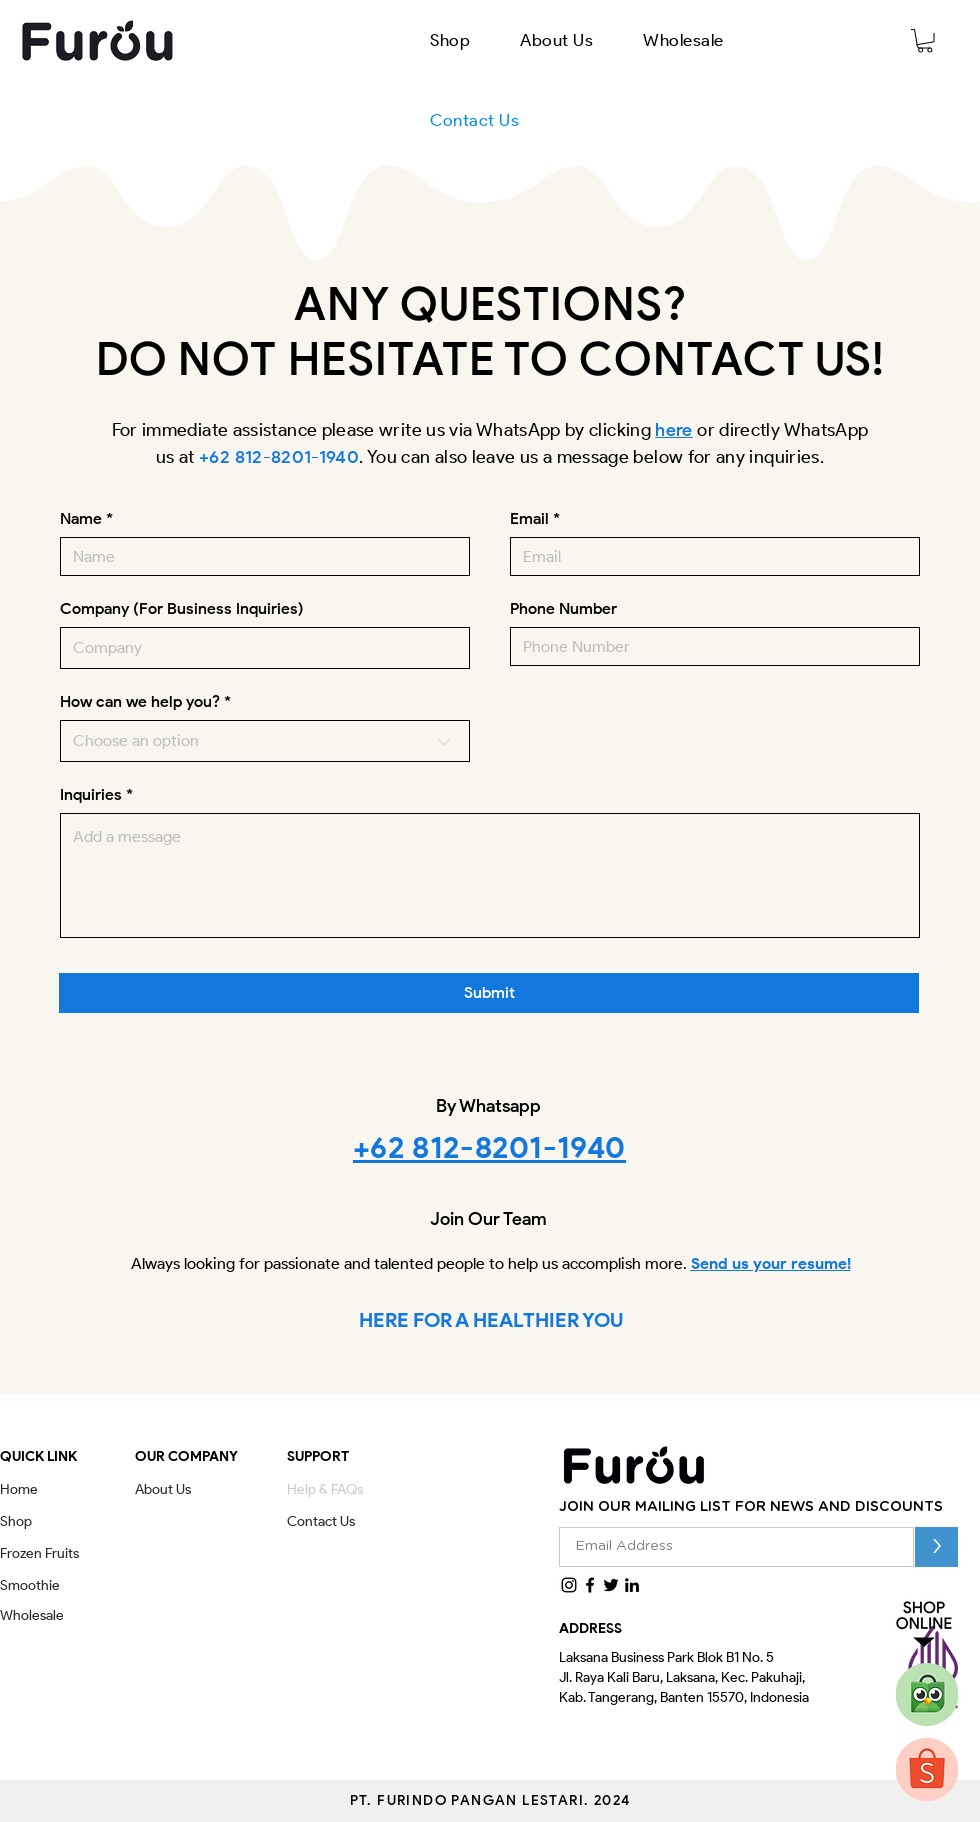 This screenshot has height=1822, width=980. What do you see at coordinates (140, 702) in the screenshot?
I see `How can we help you?` at bounding box center [140, 702].